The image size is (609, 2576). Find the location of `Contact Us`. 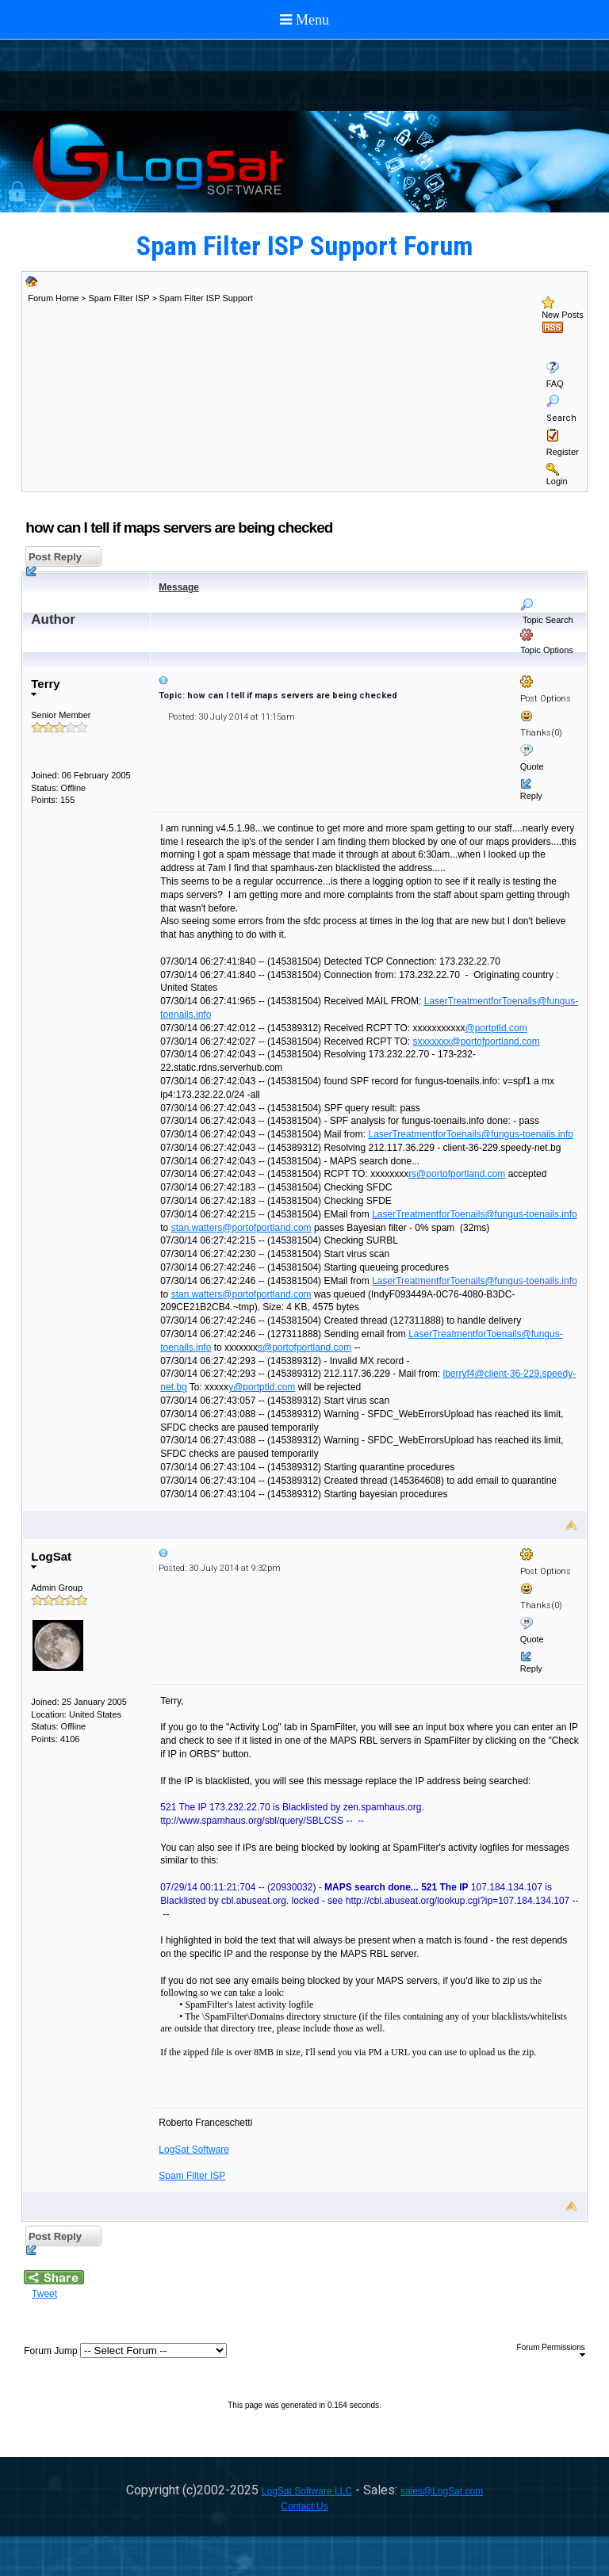

Contact Us is located at coordinates (304, 2506).